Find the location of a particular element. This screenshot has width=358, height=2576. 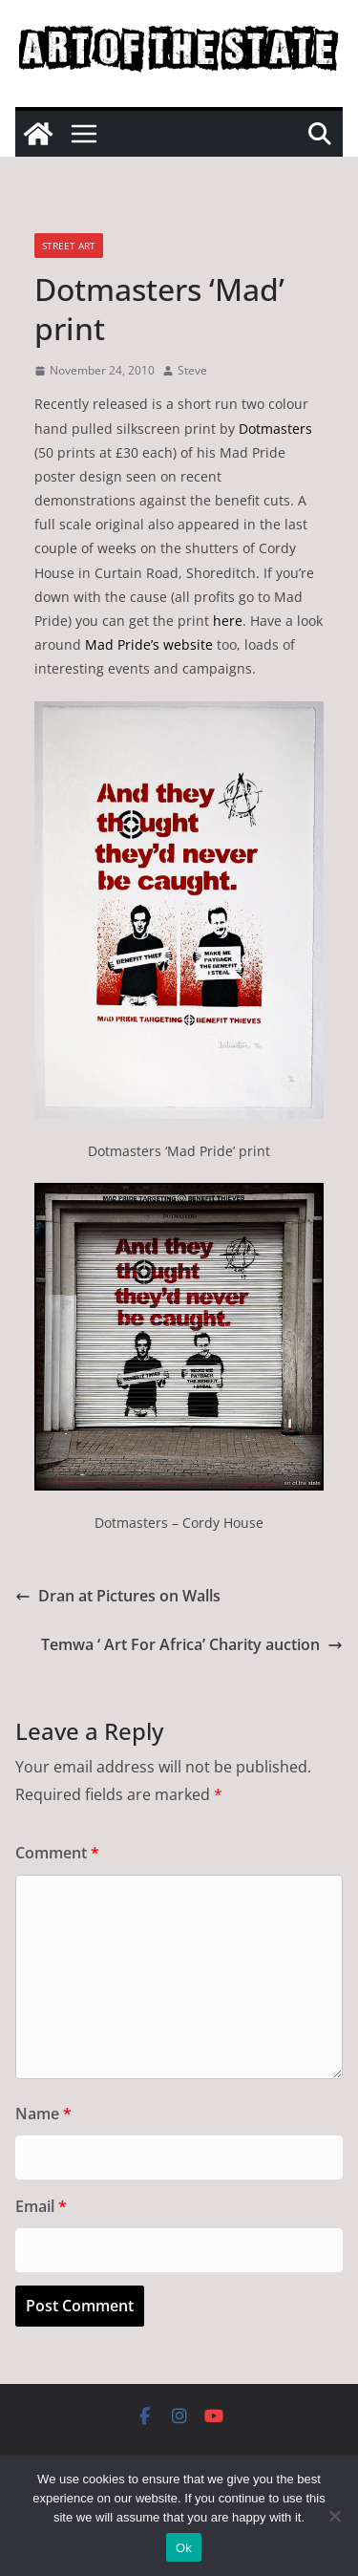

[No] is located at coordinates (334, 2515).